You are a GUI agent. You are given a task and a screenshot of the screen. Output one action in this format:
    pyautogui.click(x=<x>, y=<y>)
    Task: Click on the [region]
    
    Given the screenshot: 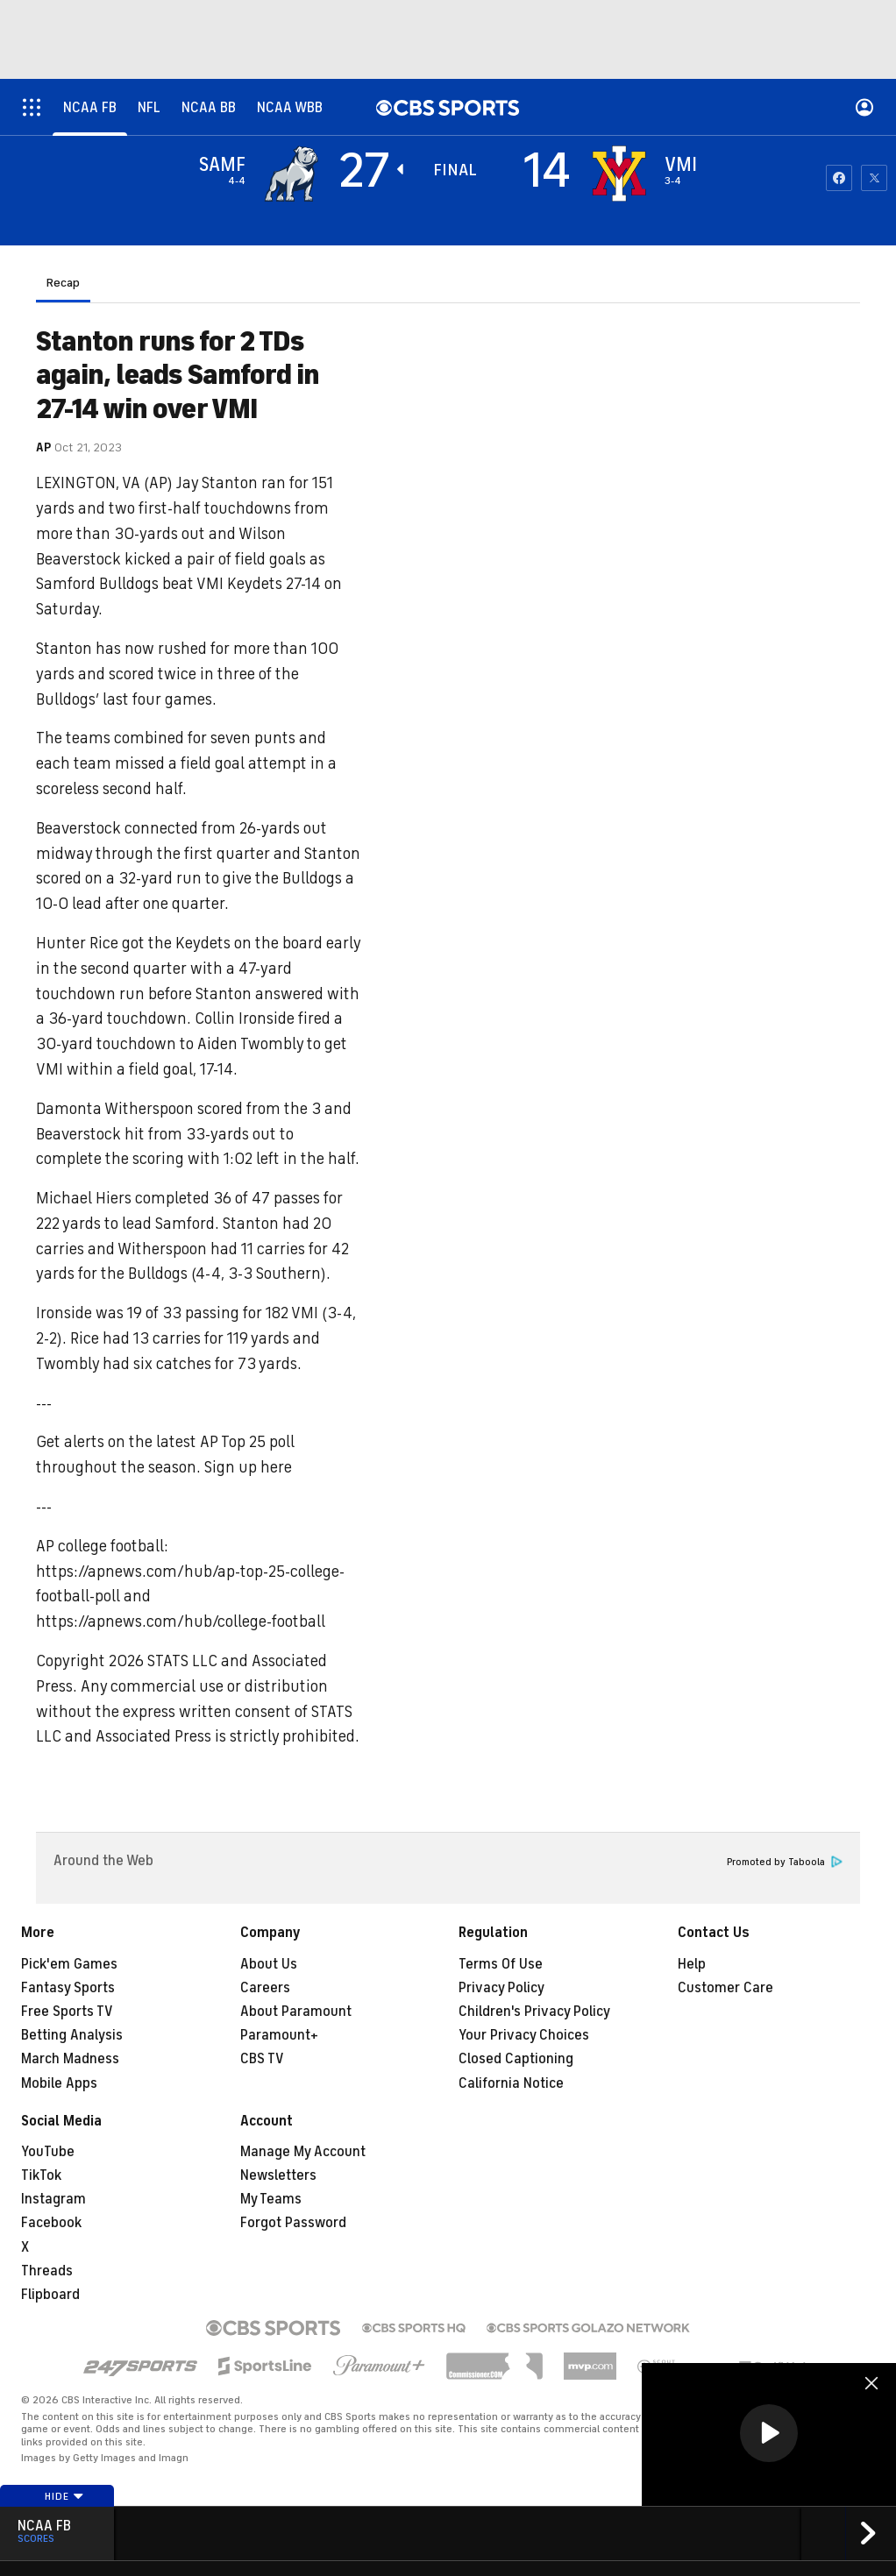 What is the action you would take?
    pyautogui.click(x=769, y=2434)
    